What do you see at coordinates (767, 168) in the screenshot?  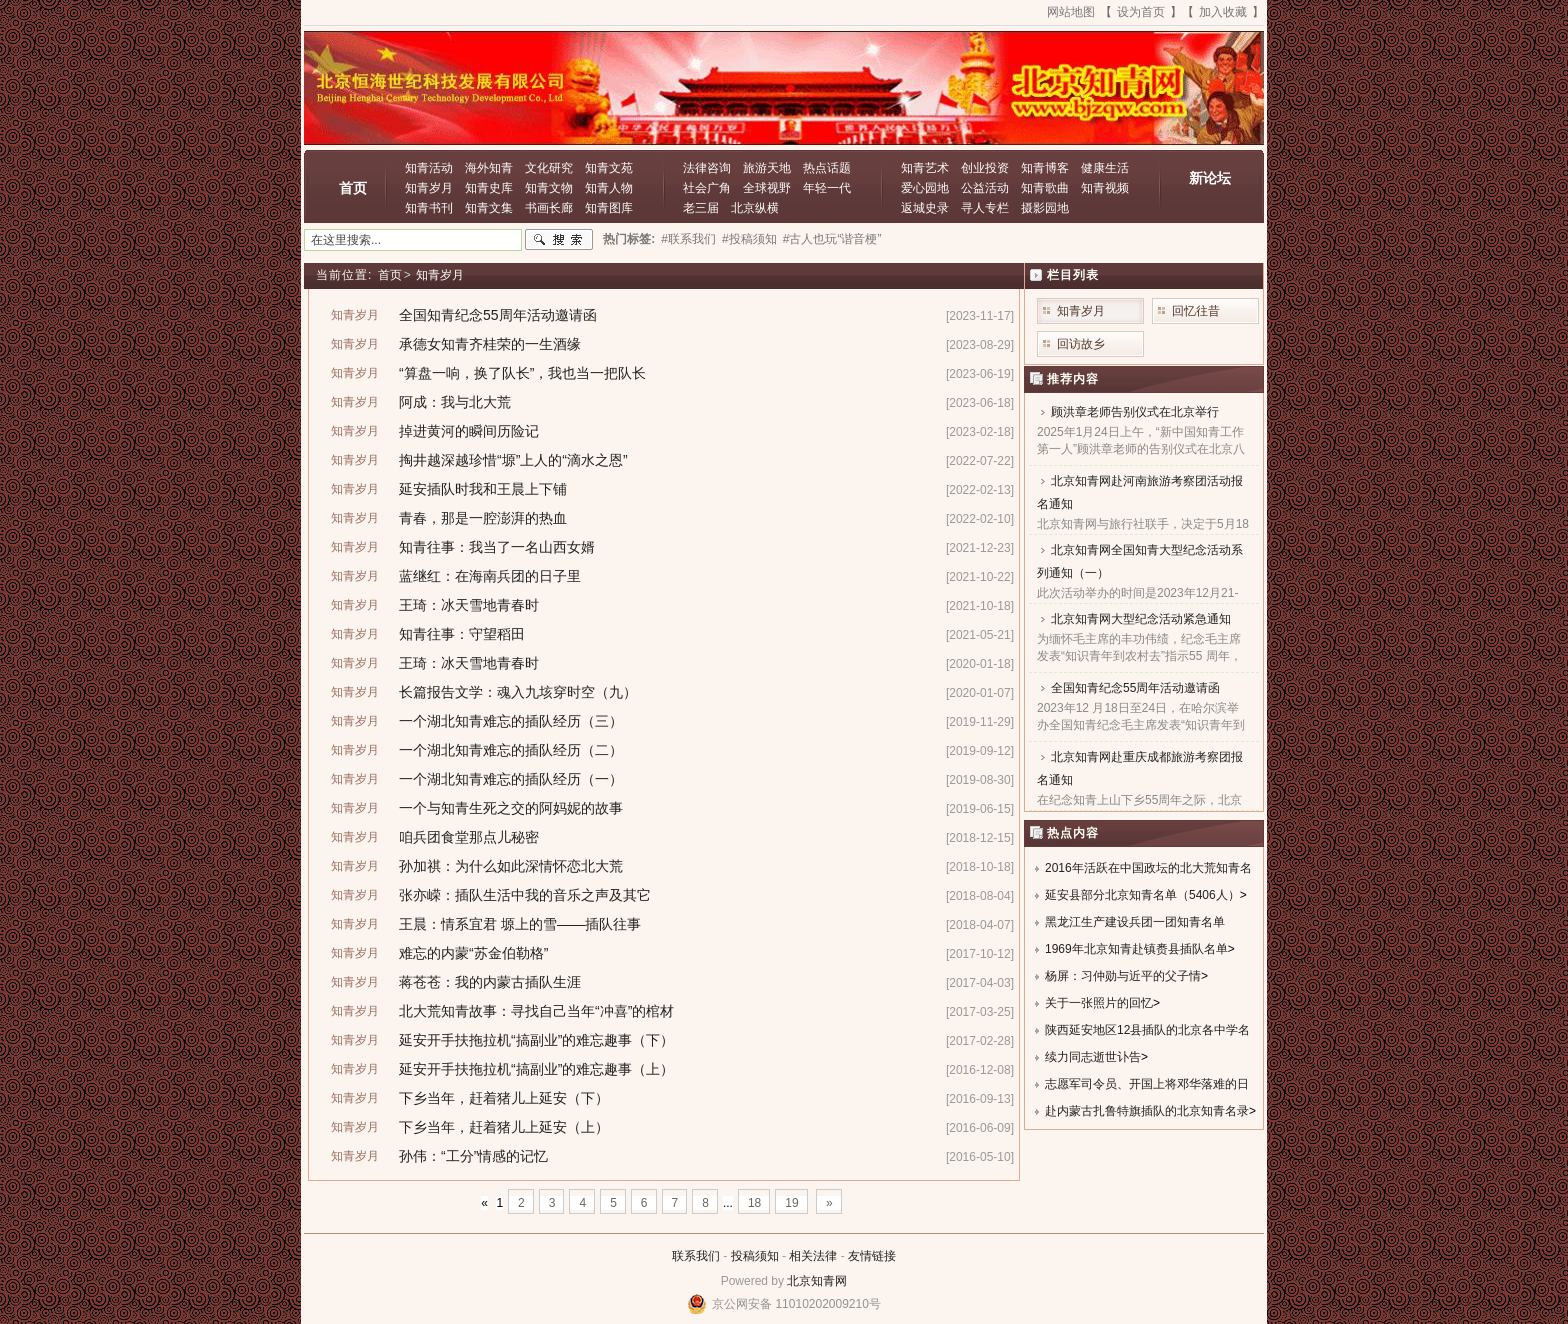 I see `旅游天地` at bounding box center [767, 168].